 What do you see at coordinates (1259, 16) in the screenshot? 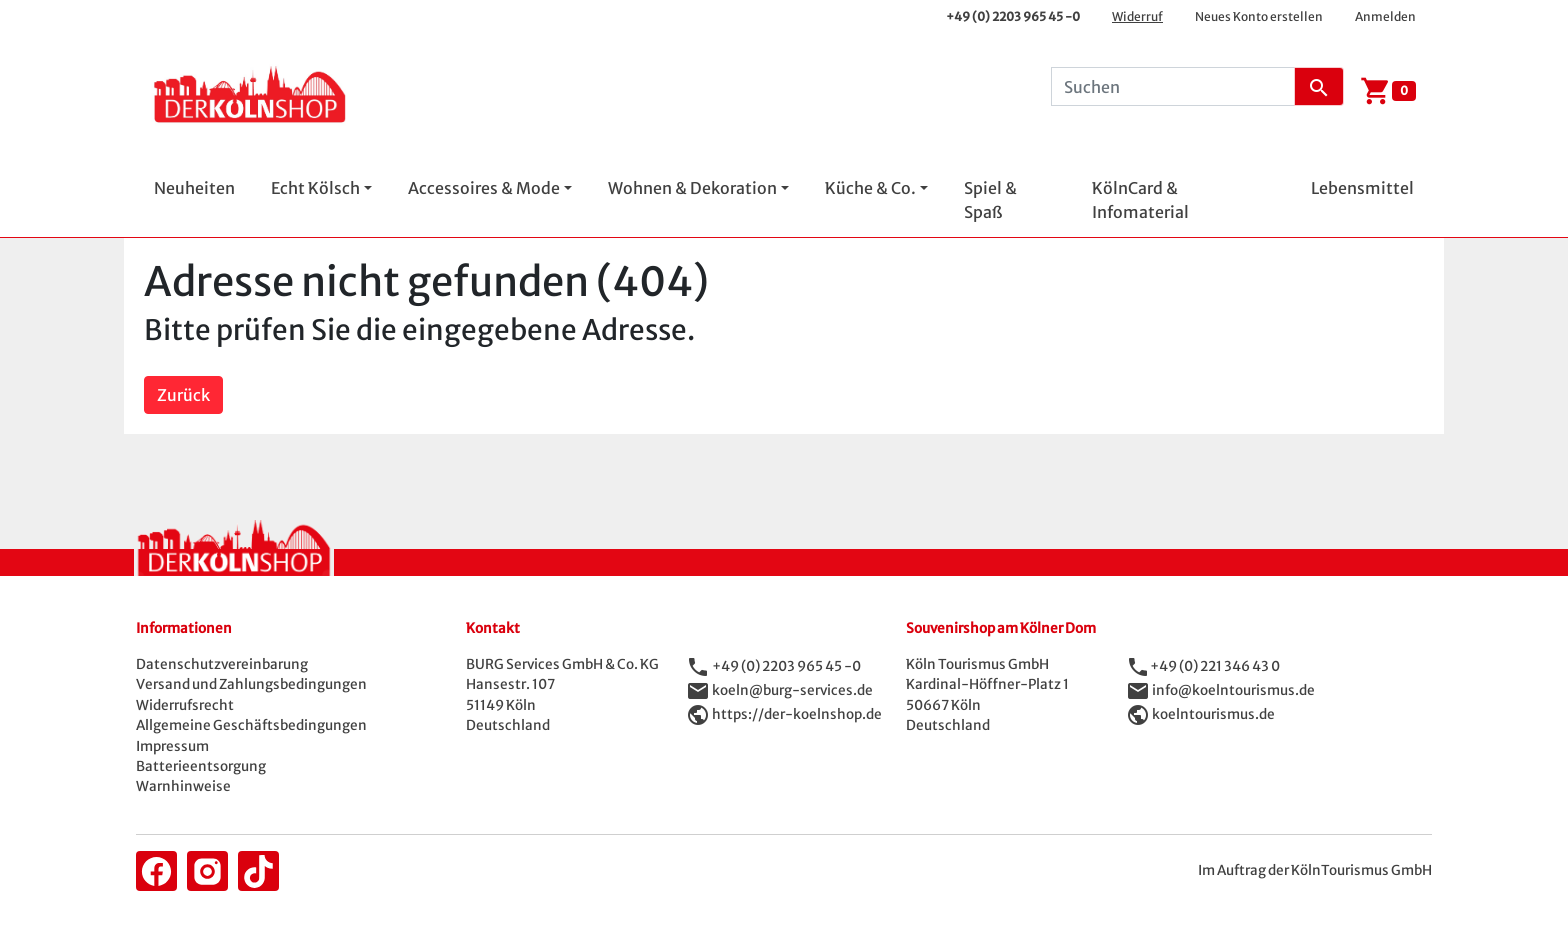
I see `Neues Konto erstellen` at bounding box center [1259, 16].